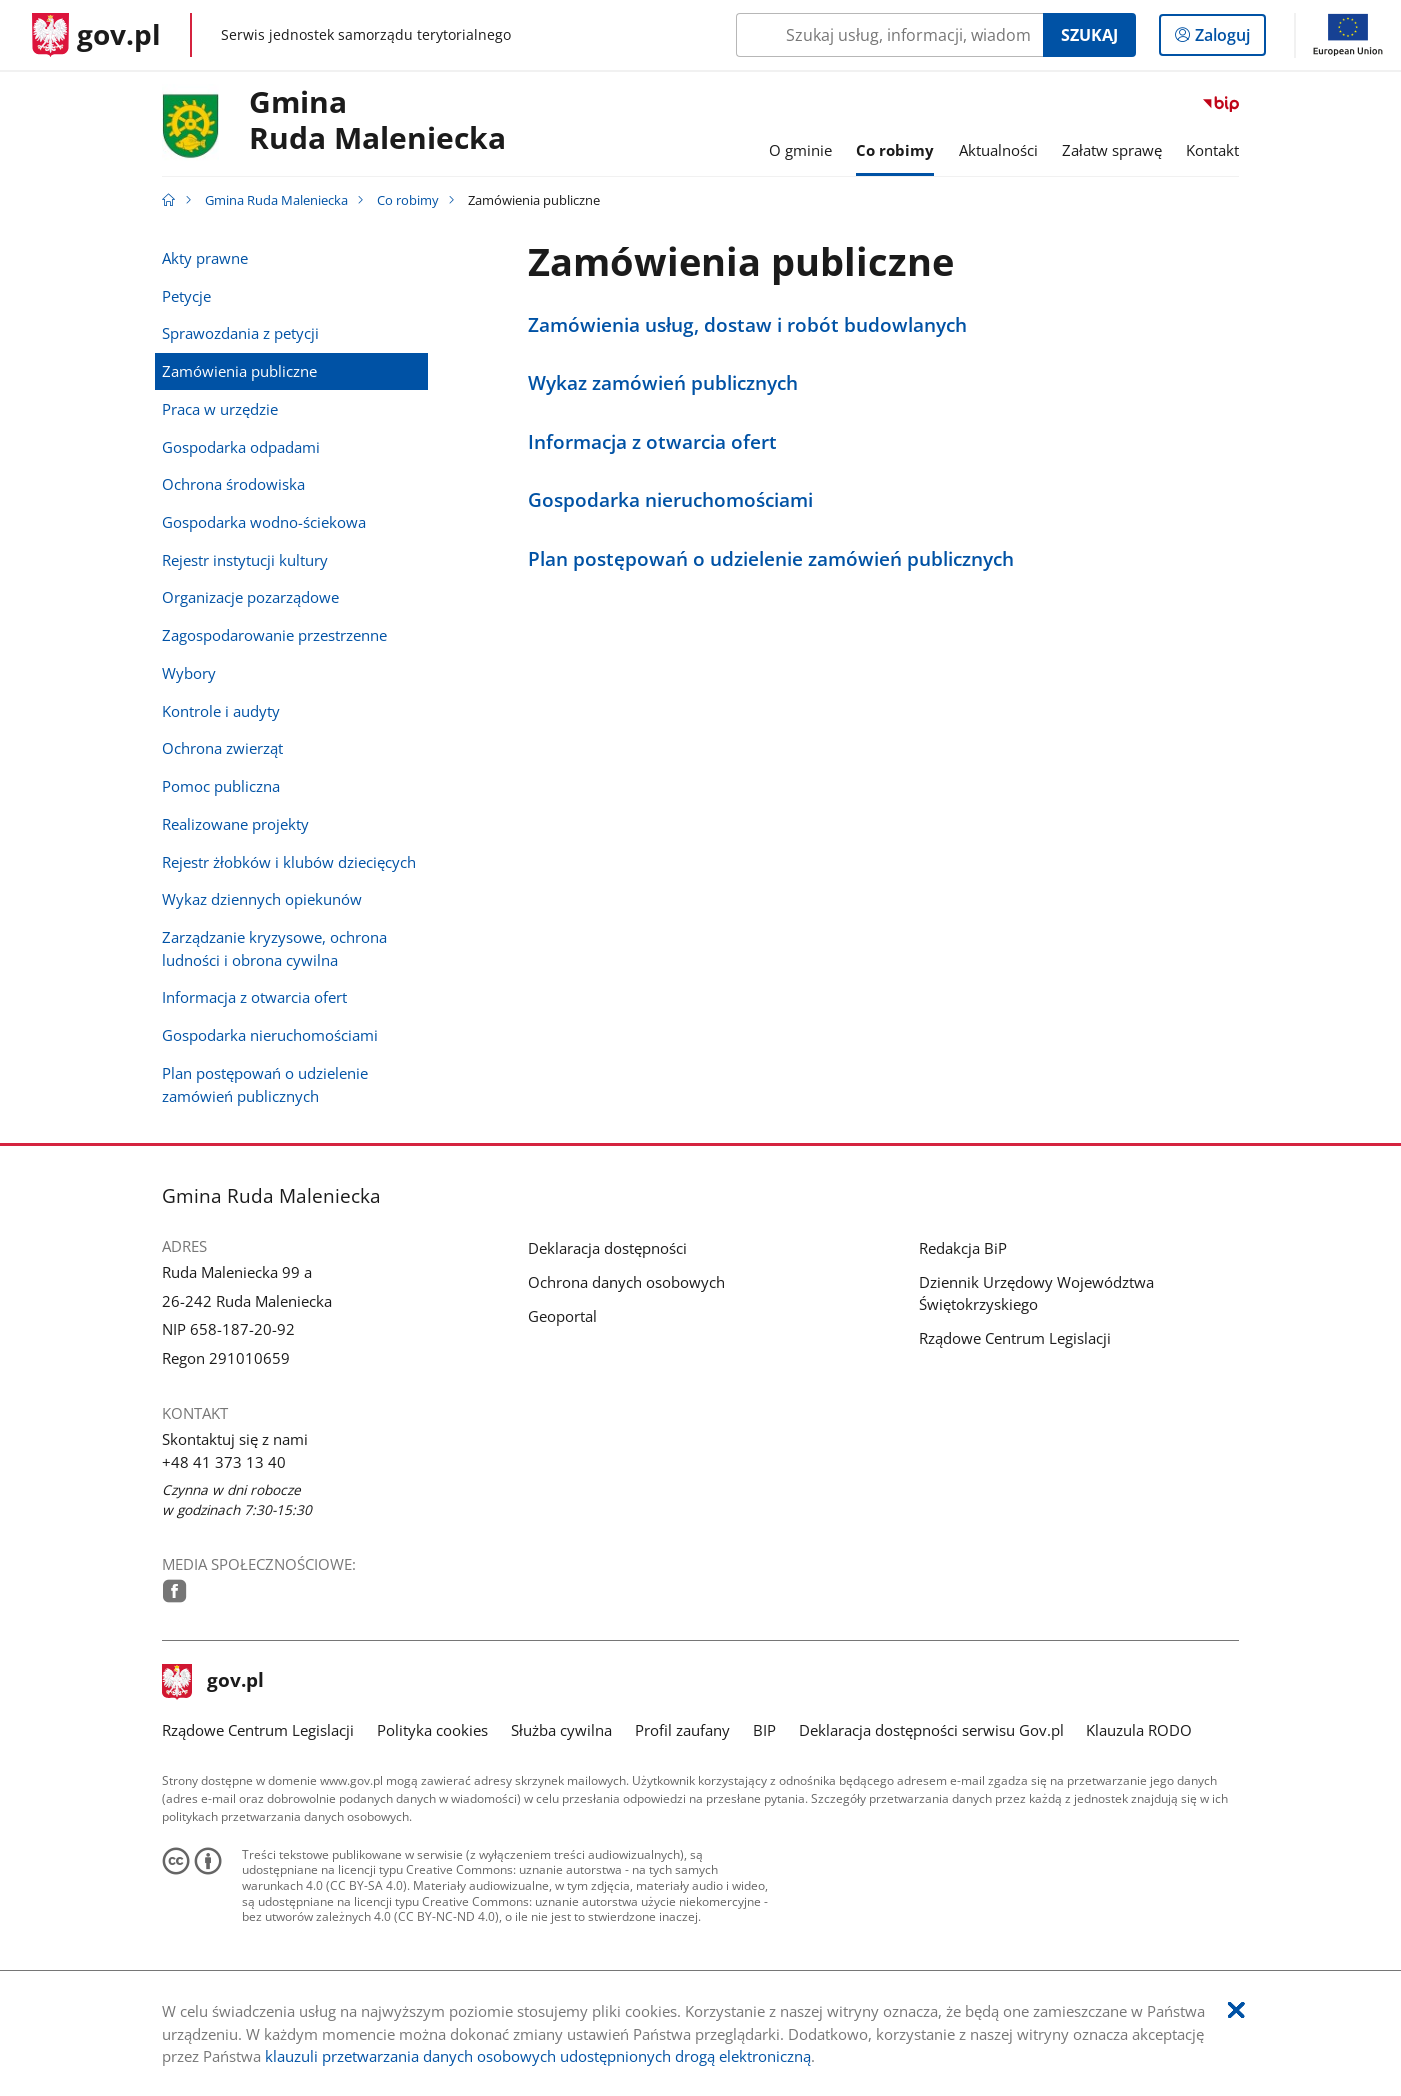  What do you see at coordinates (561, 1730) in the screenshot?
I see `Służba cywilna` at bounding box center [561, 1730].